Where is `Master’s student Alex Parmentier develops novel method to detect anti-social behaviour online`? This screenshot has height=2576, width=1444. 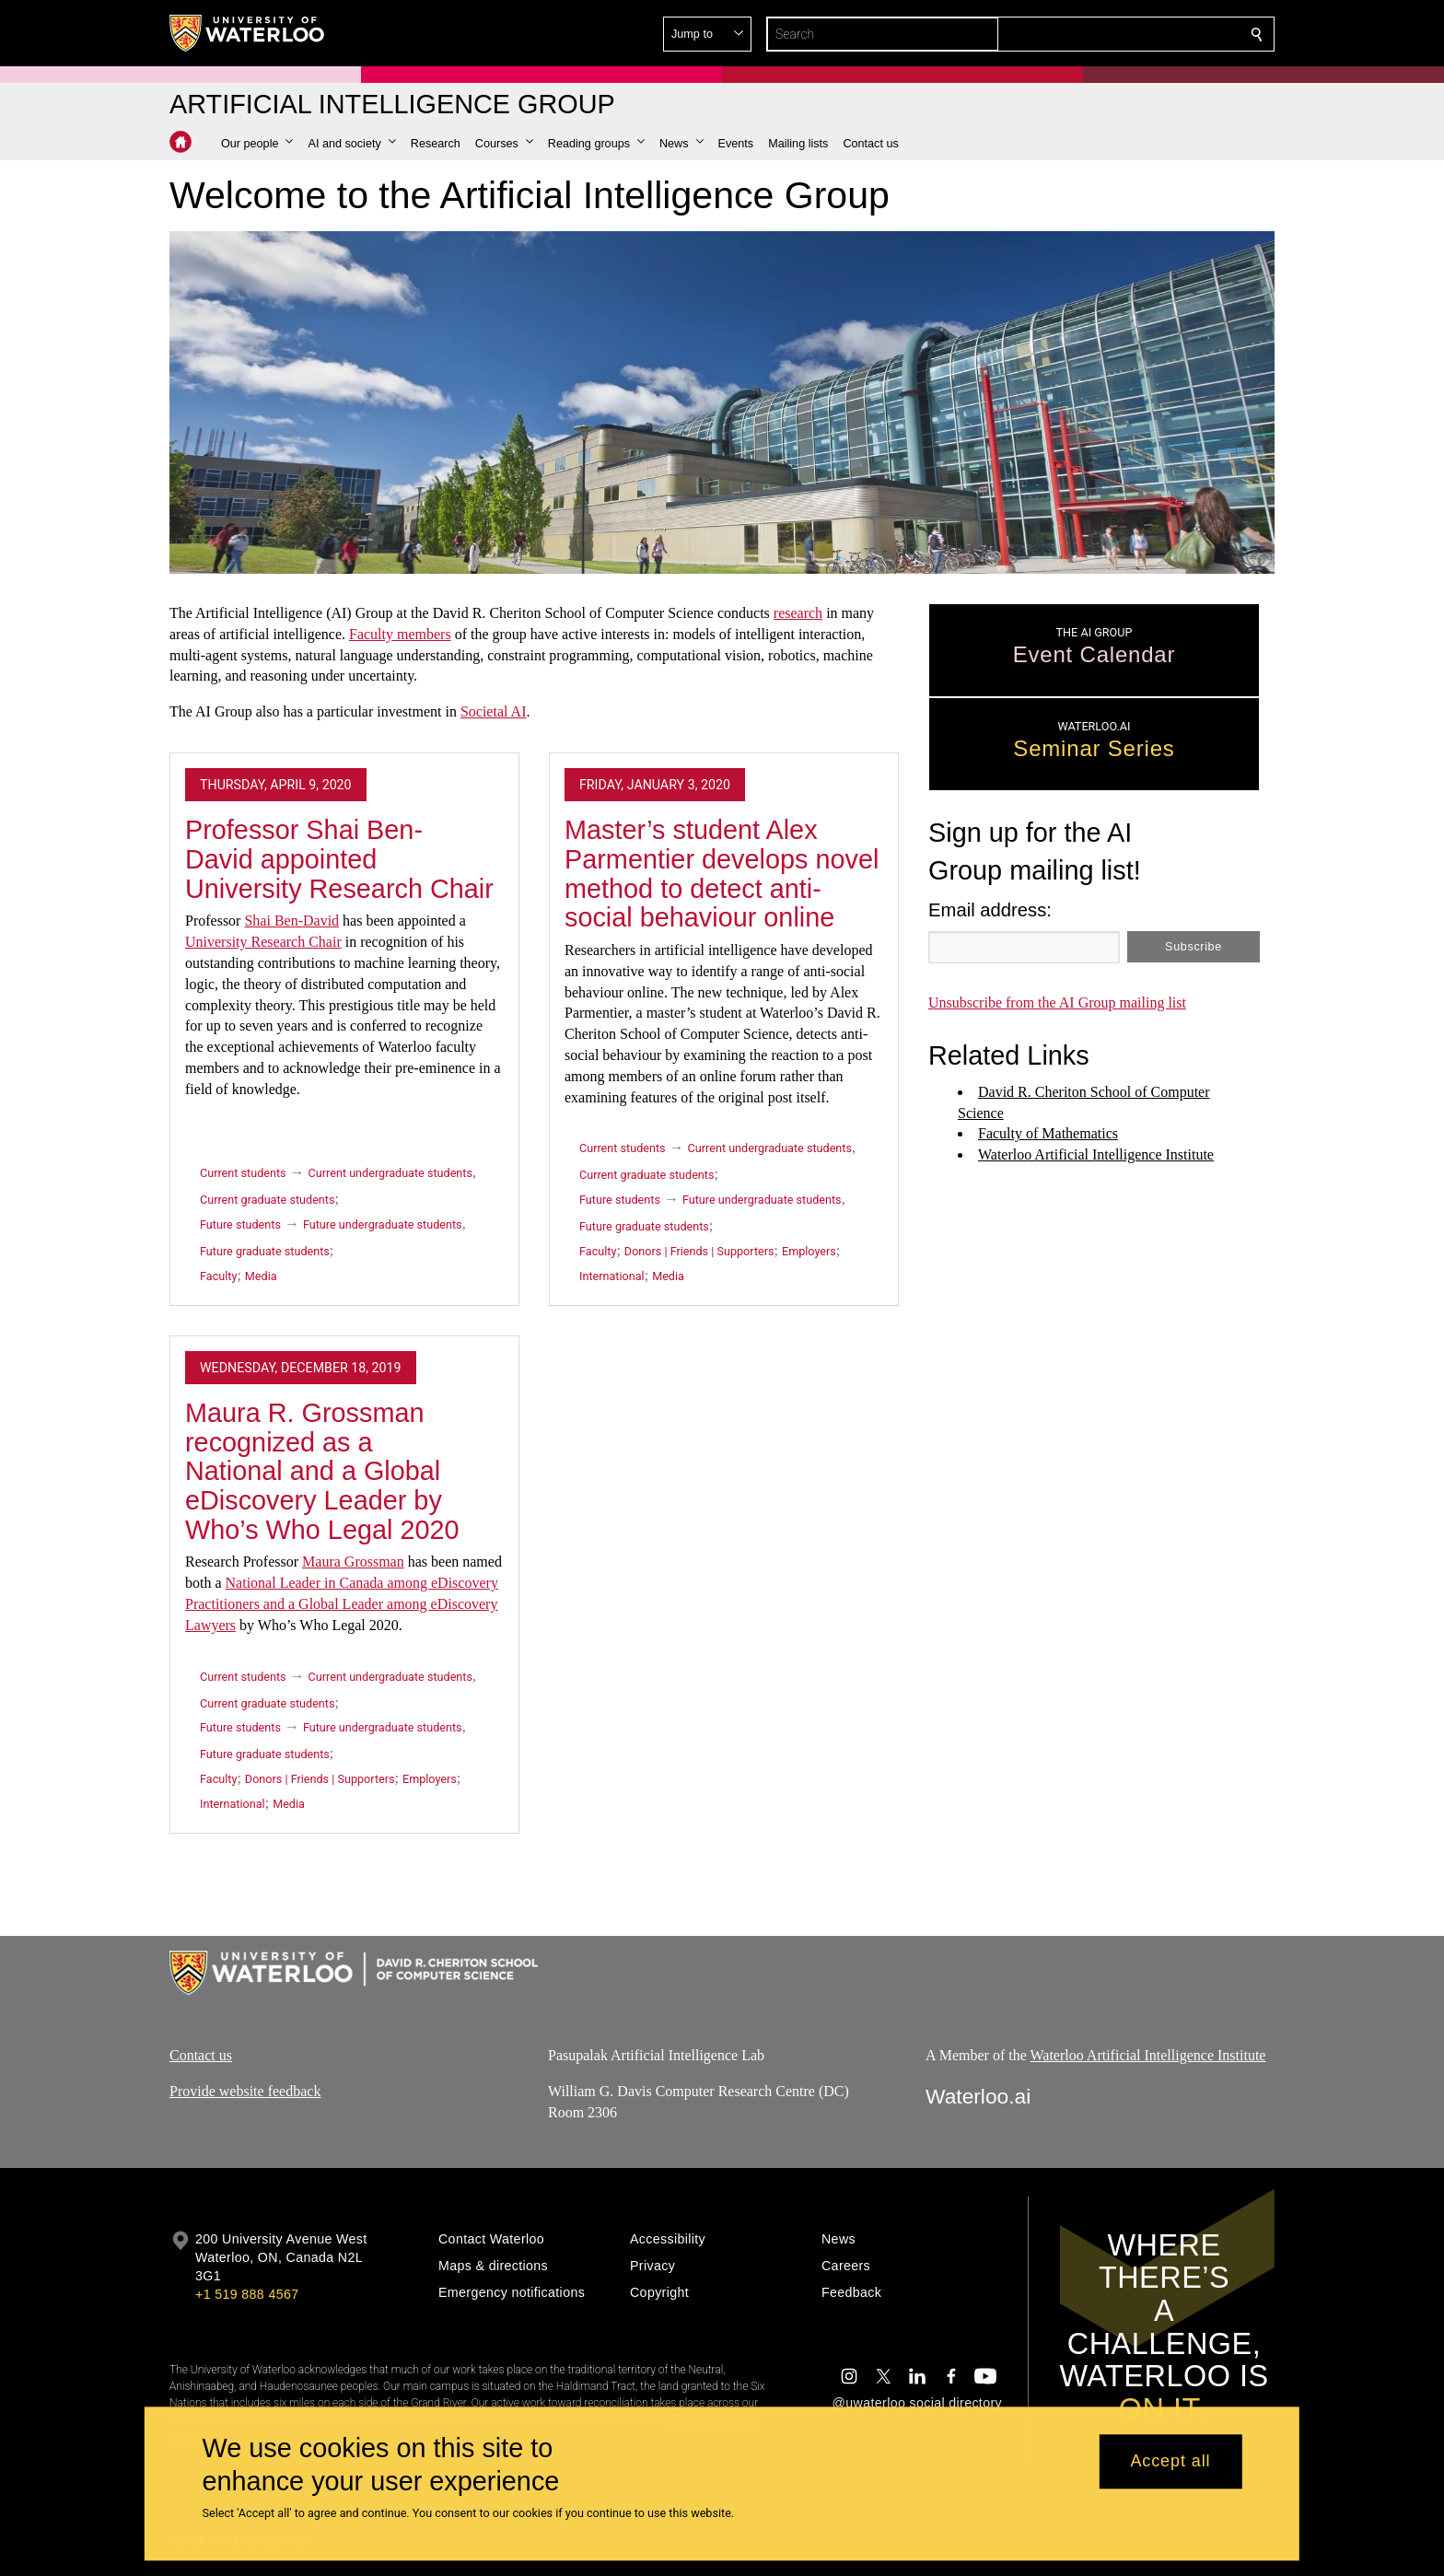 Master’s student Alex Parmentier develops novel method to detect anti-social behaviour online is located at coordinates (722, 873).